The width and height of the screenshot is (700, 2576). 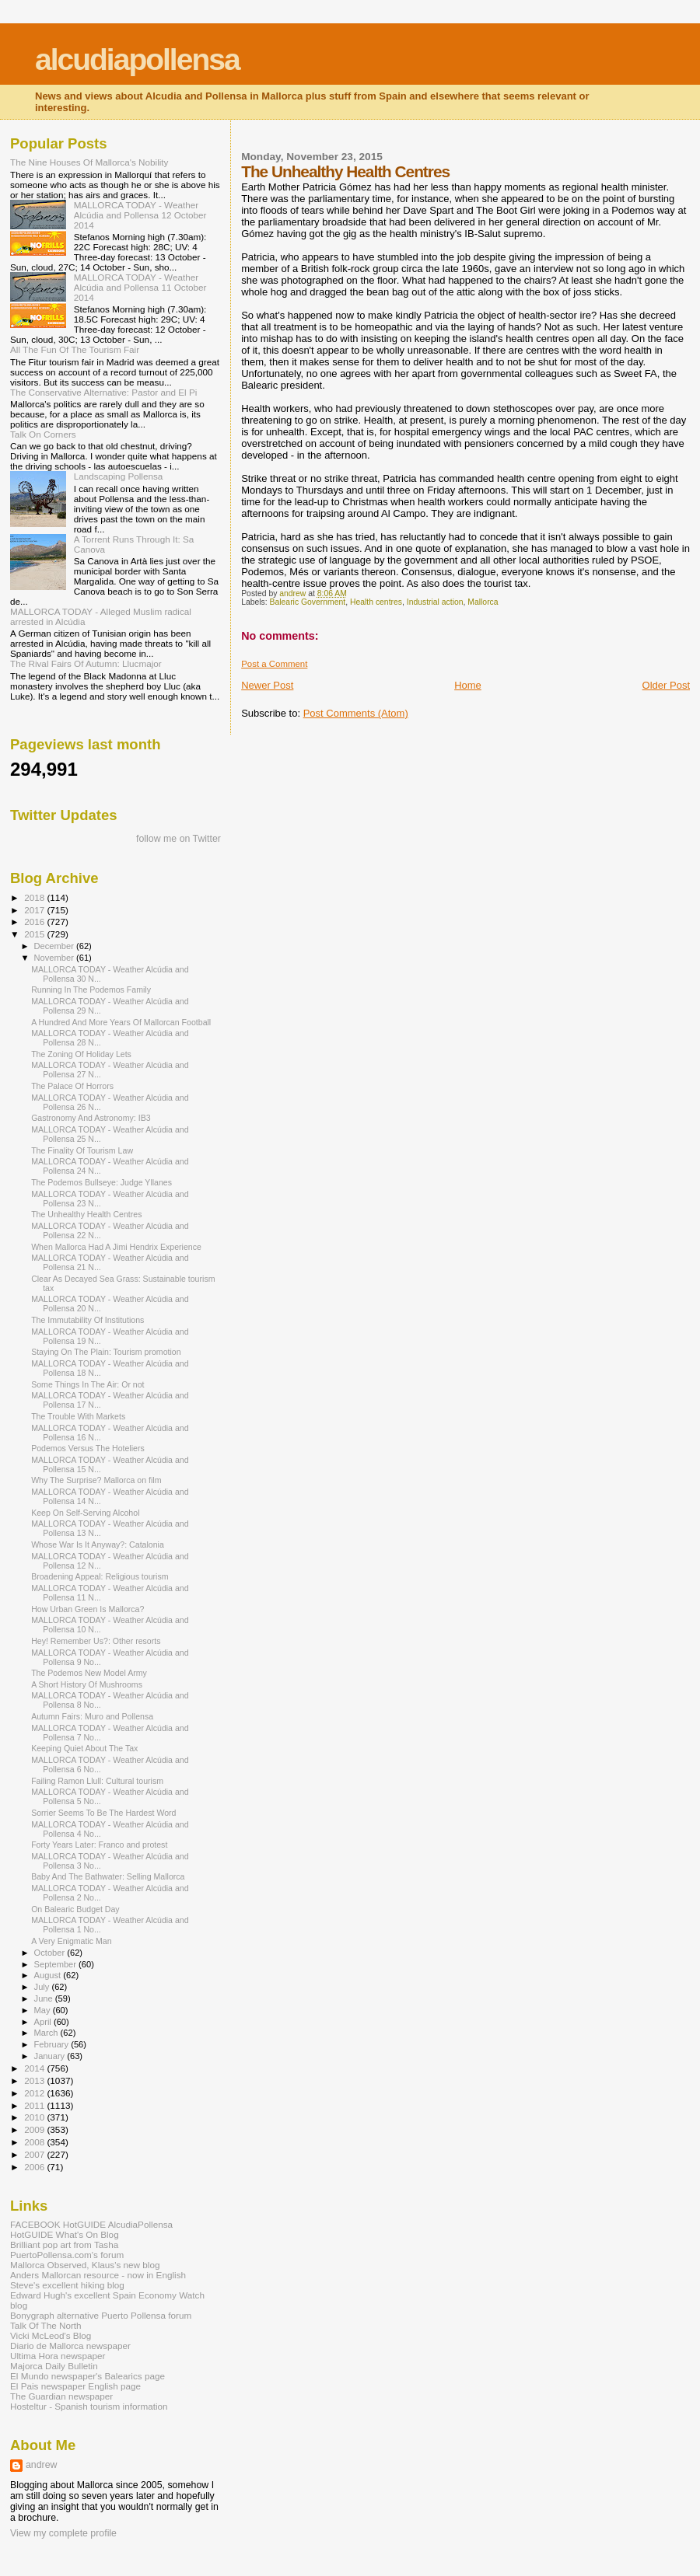 What do you see at coordinates (57, 2356) in the screenshot?
I see `Ultima Hora newspaper` at bounding box center [57, 2356].